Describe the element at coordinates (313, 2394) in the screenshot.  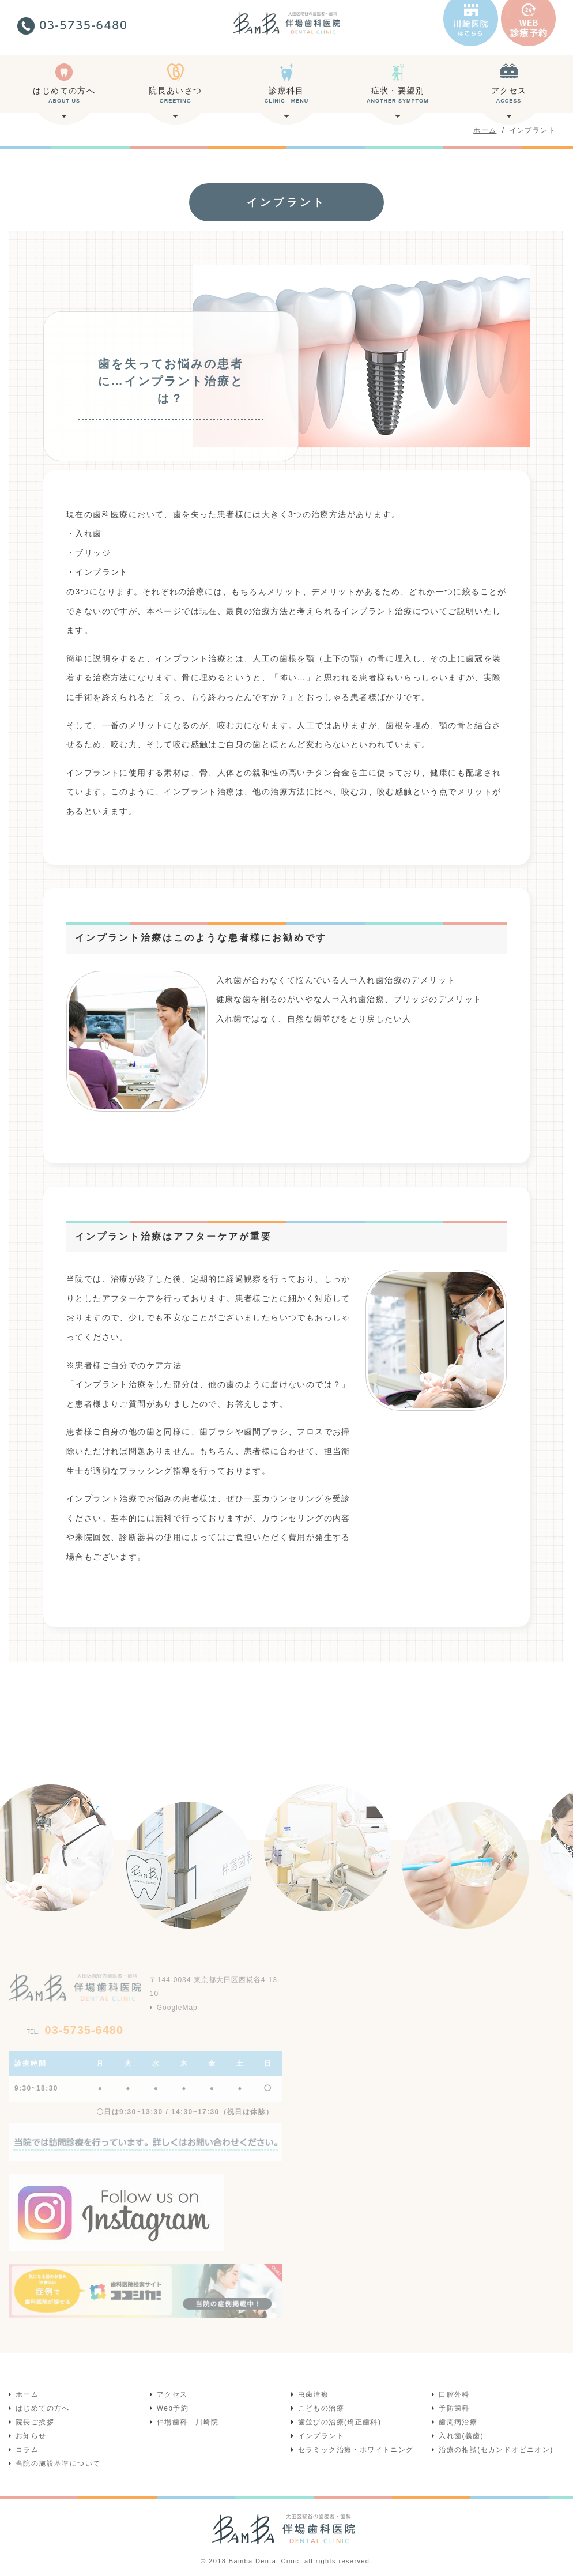
I see `虫歯治療` at that location.